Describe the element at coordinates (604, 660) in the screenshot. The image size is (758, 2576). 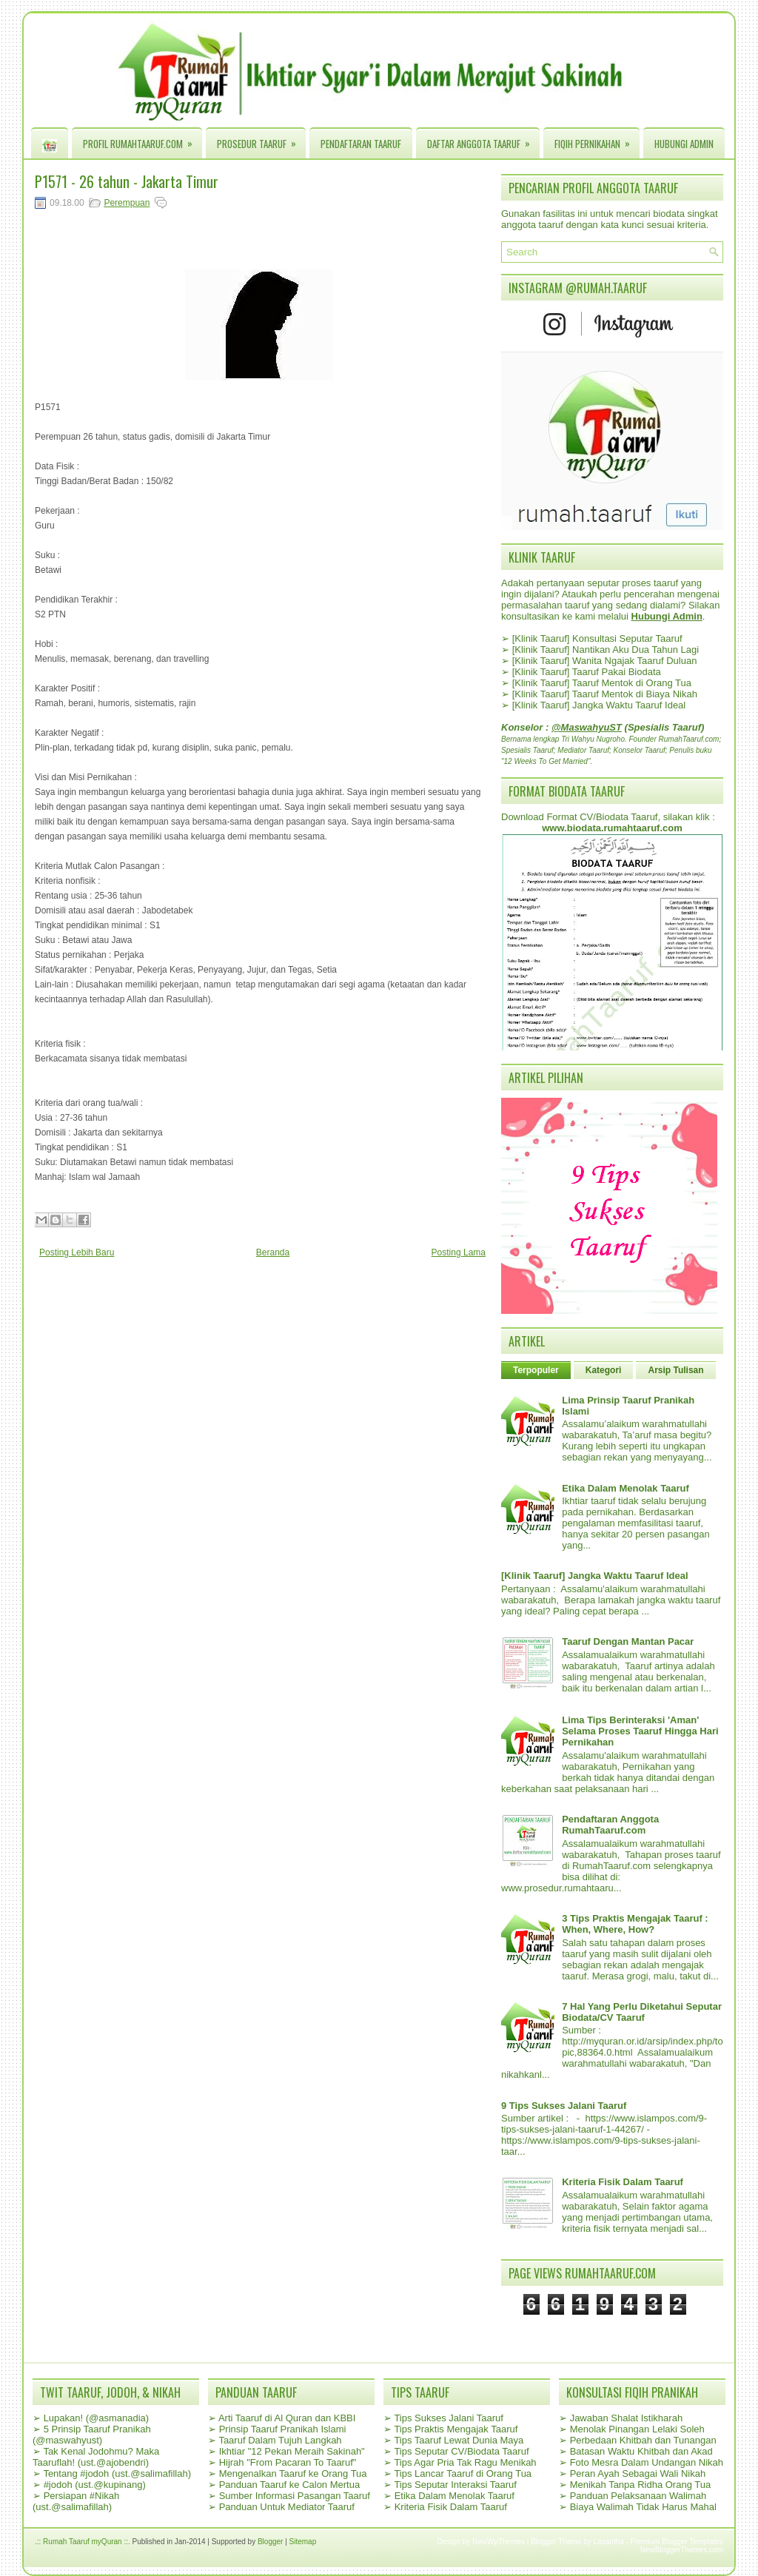
I see `[Klinik Taaruf] Wanita Ngajak Taaruf Duluan` at that location.